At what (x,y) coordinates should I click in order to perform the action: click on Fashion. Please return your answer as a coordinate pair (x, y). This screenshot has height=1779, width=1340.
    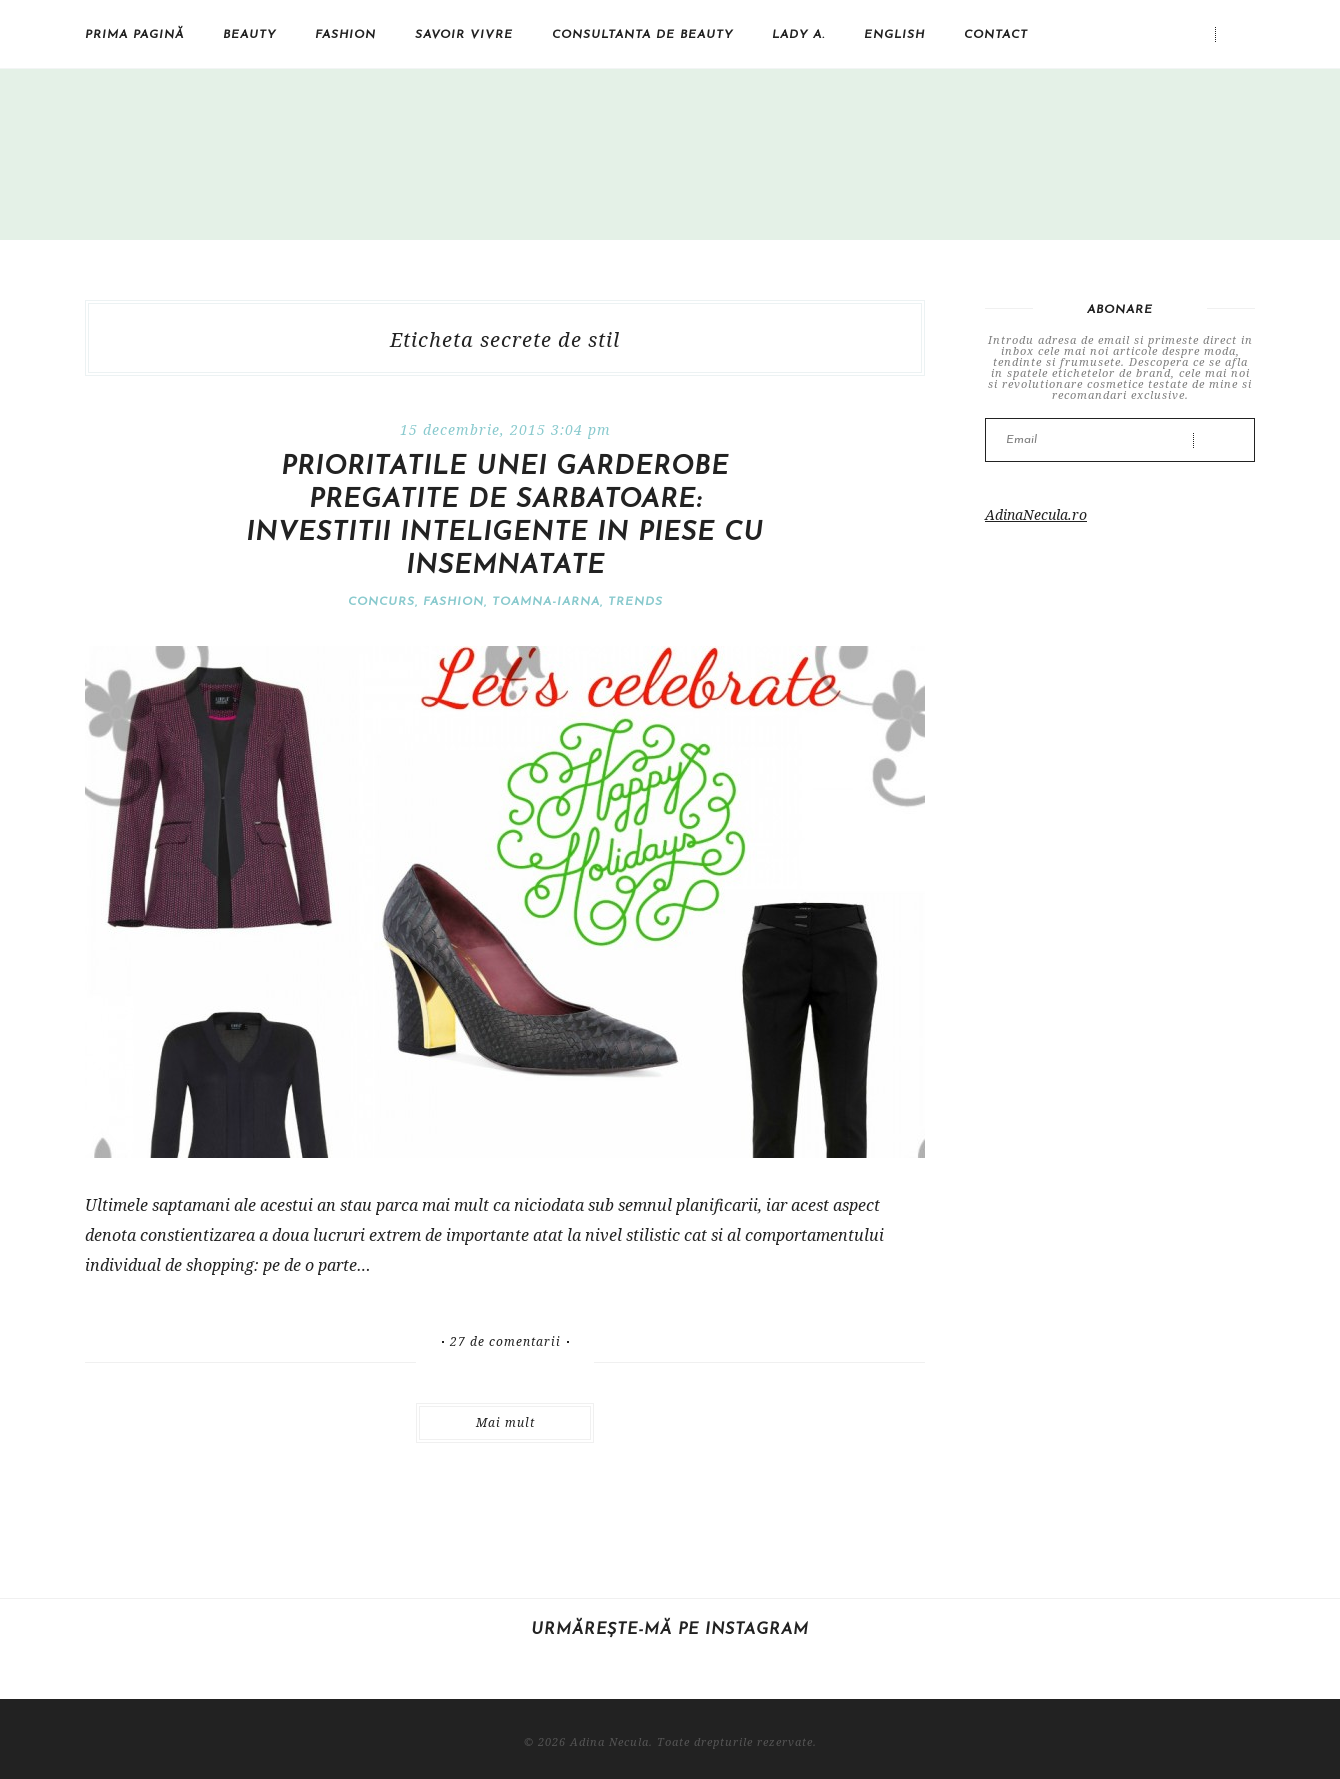
    Looking at the image, I should click on (345, 35).